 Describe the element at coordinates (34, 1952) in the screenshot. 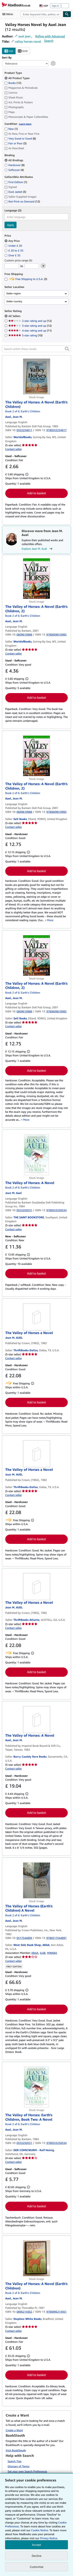

I see `ABAA` at that location.